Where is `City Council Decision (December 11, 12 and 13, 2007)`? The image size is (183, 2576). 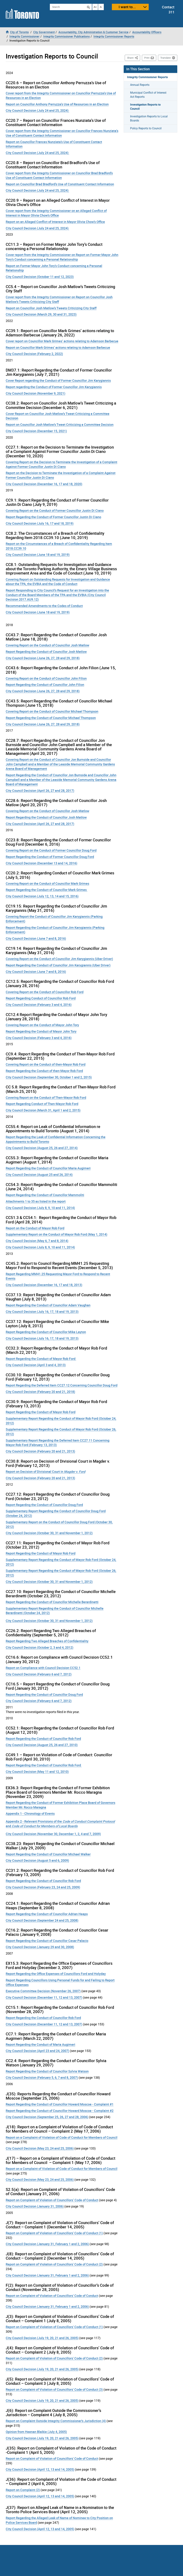 City Council Decision (December 11, 12 and 13, 2007) is located at coordinates (44, 1997).